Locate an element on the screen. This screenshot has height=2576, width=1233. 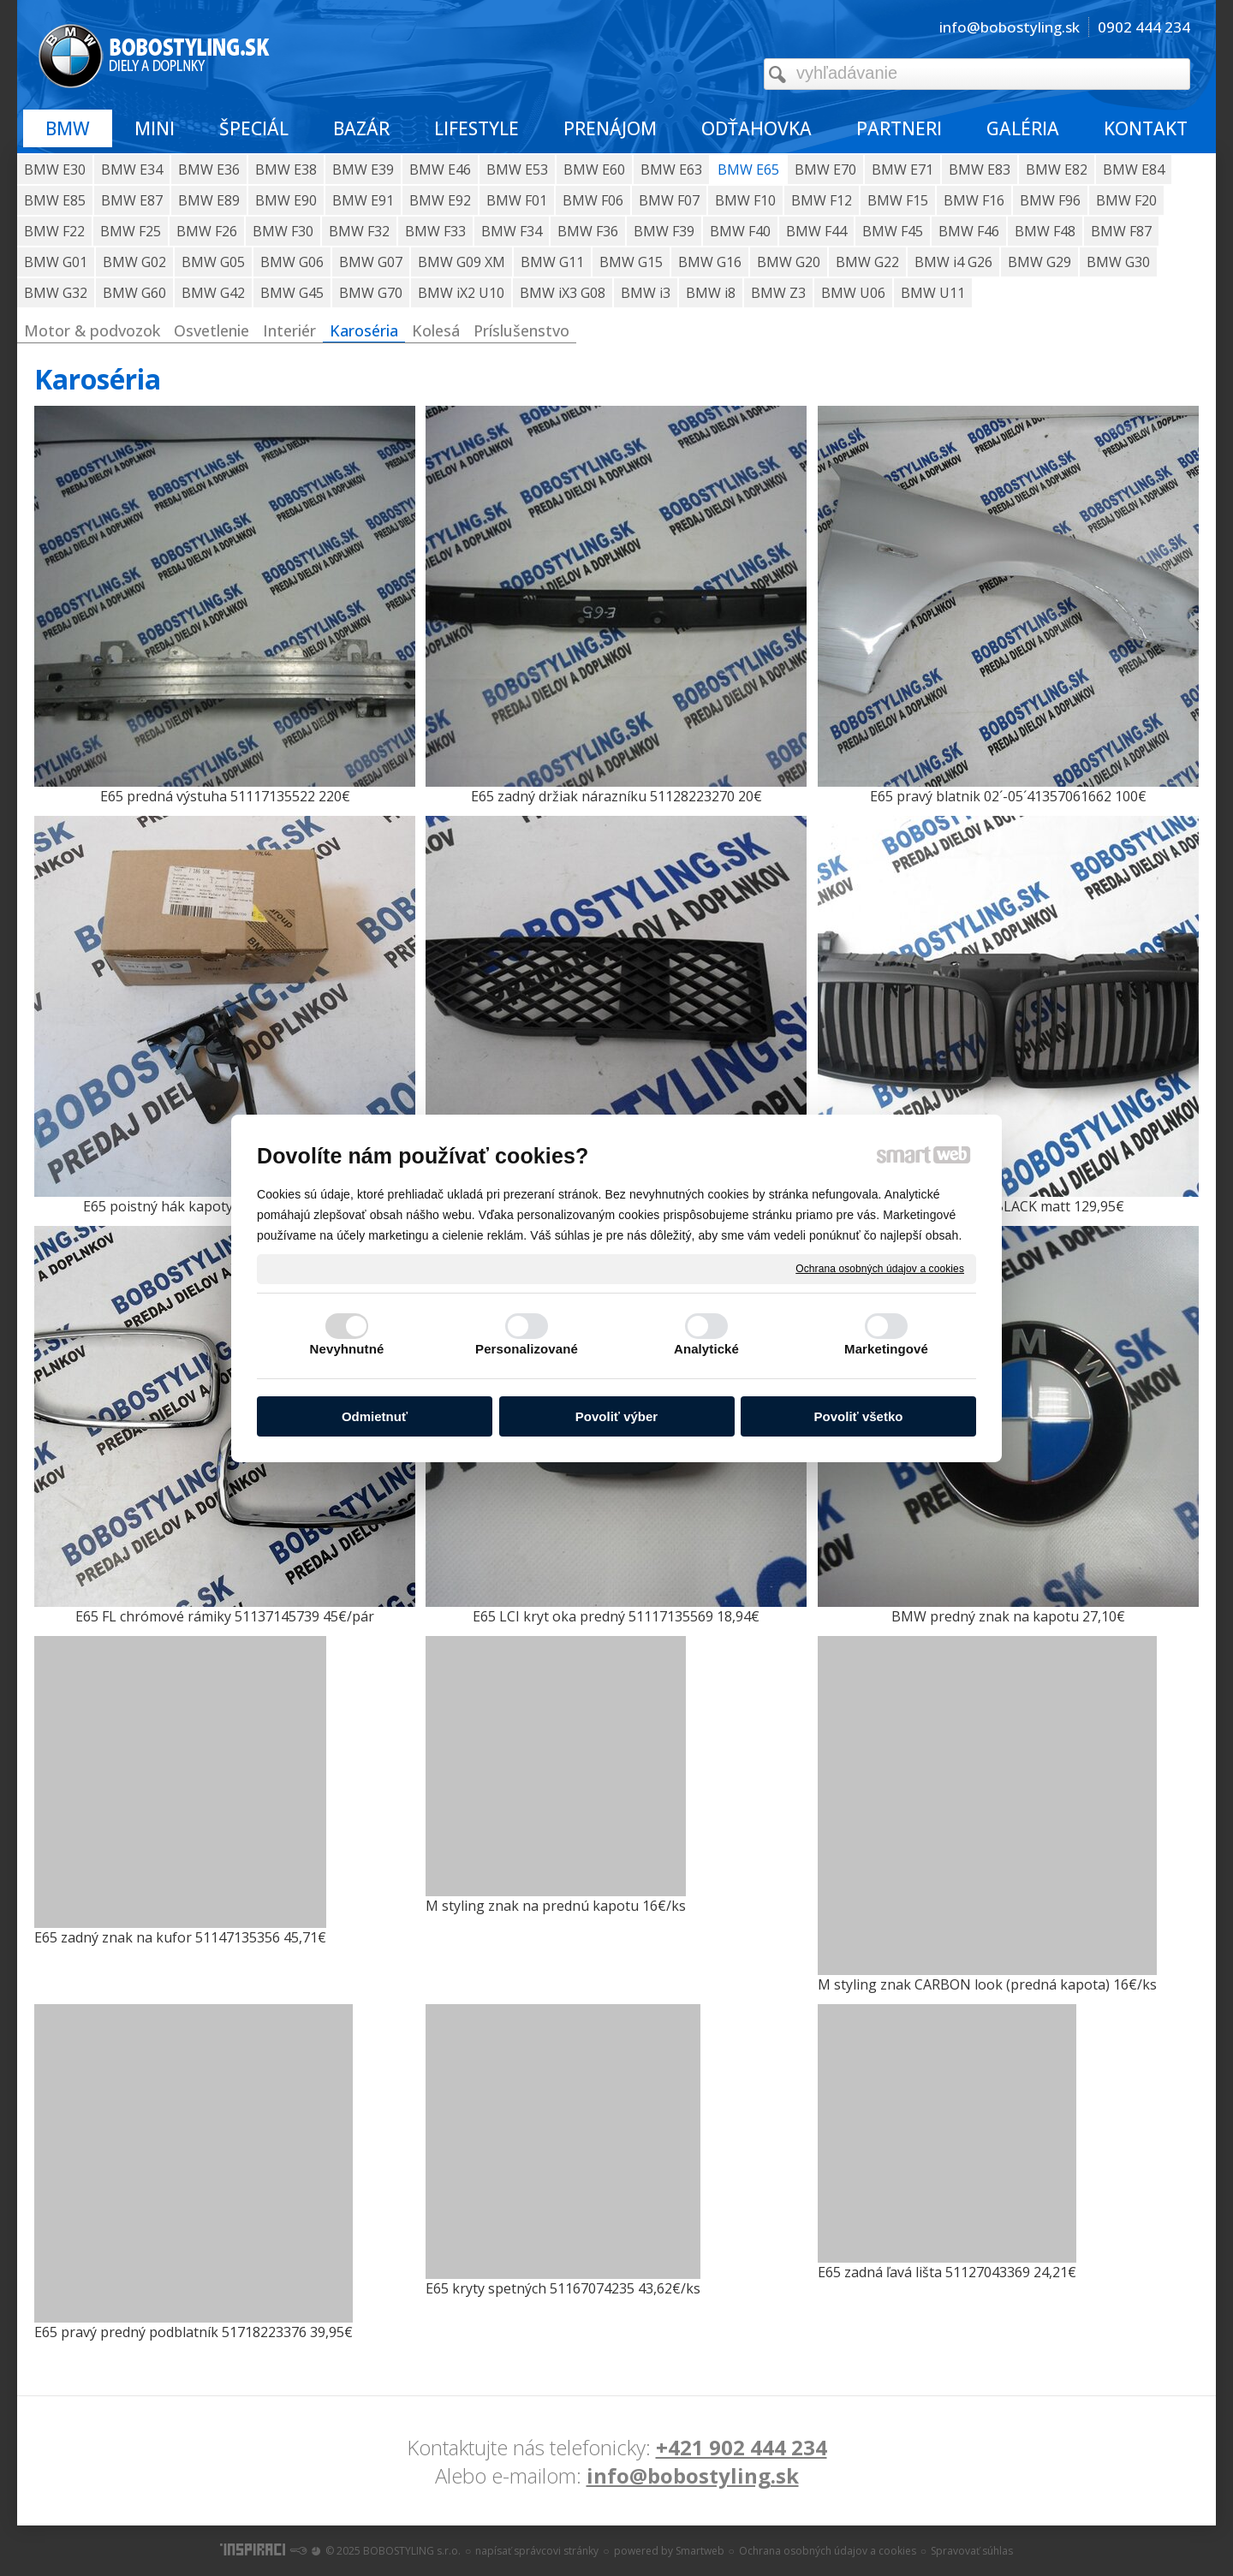
info@bobostyling.sk is located at coordinates (693, 2475).